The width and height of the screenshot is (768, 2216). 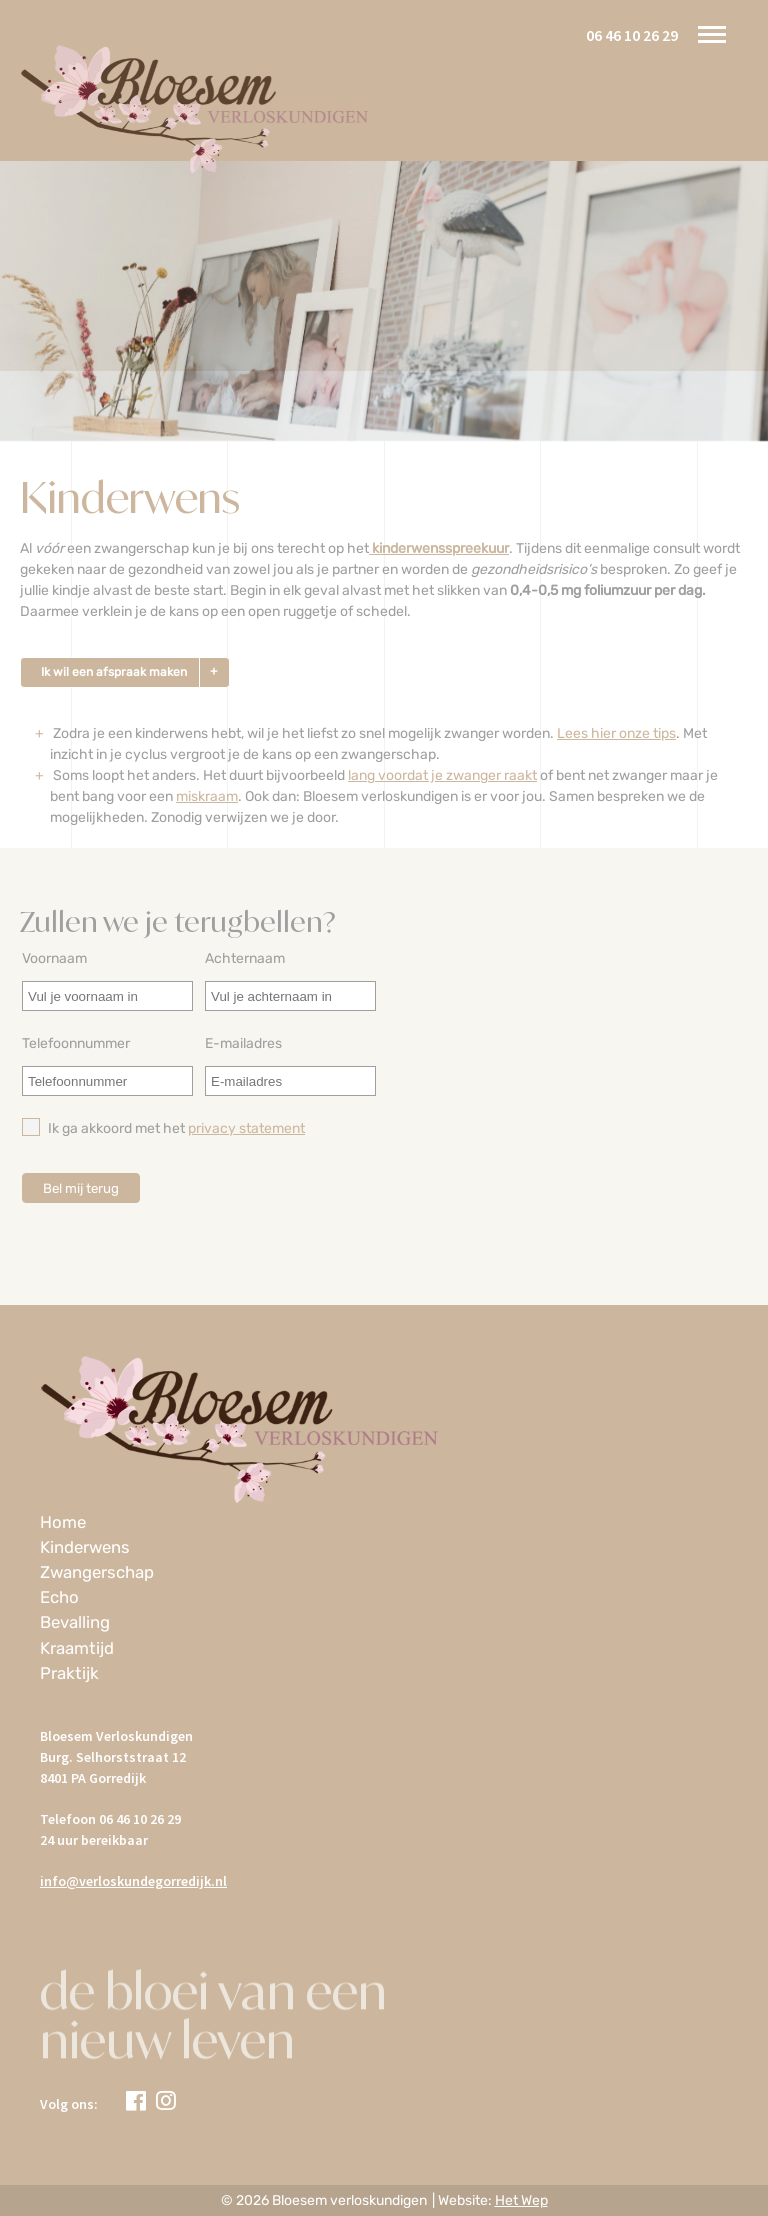 I want to click on miskraam, so click(x=207, y=796).